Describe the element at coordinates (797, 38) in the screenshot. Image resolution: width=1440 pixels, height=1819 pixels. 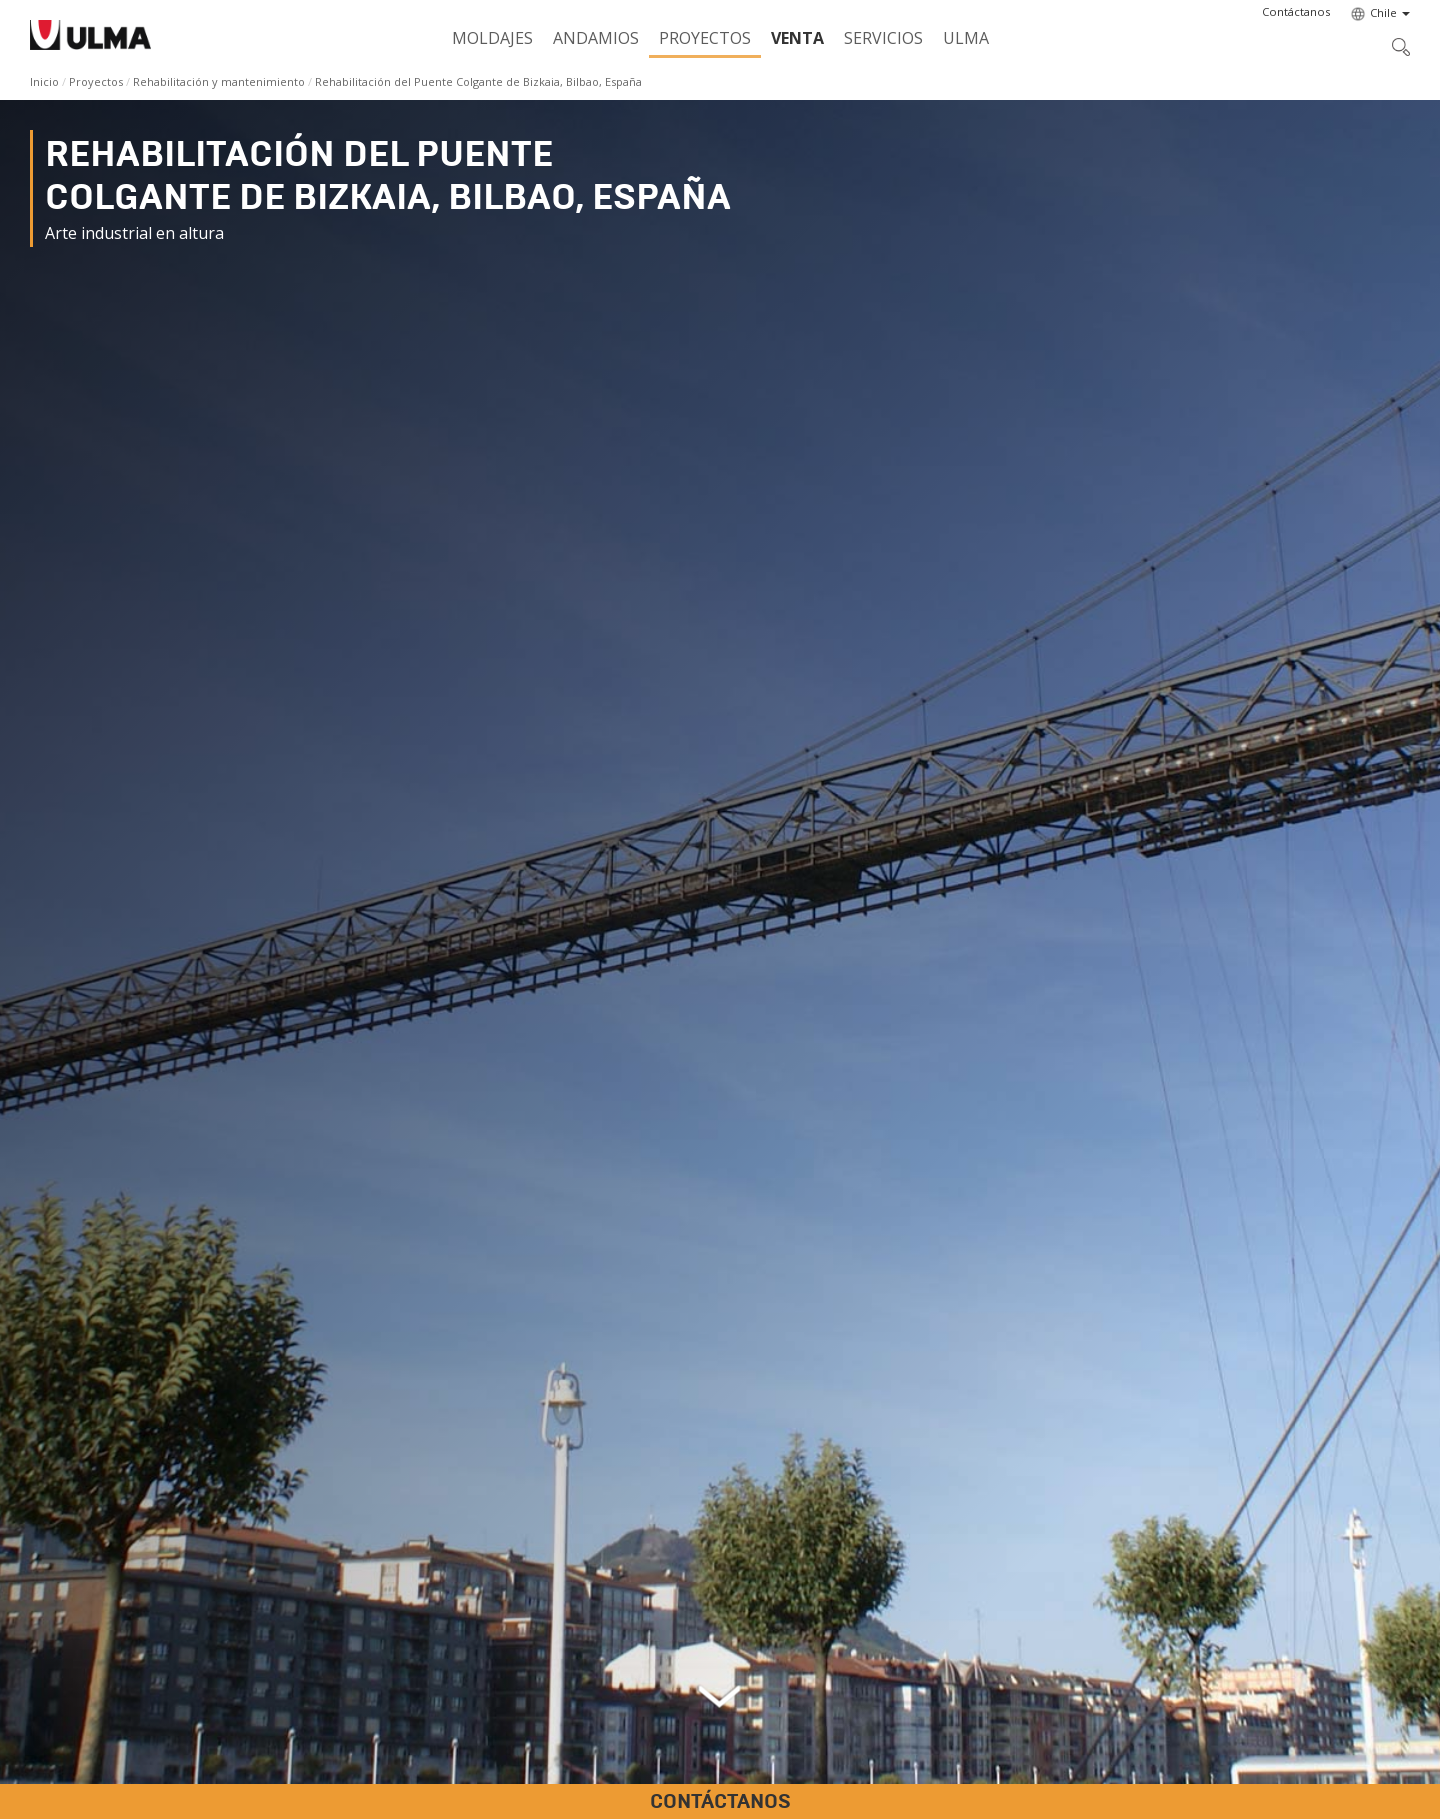
I see `Venta` at that location.